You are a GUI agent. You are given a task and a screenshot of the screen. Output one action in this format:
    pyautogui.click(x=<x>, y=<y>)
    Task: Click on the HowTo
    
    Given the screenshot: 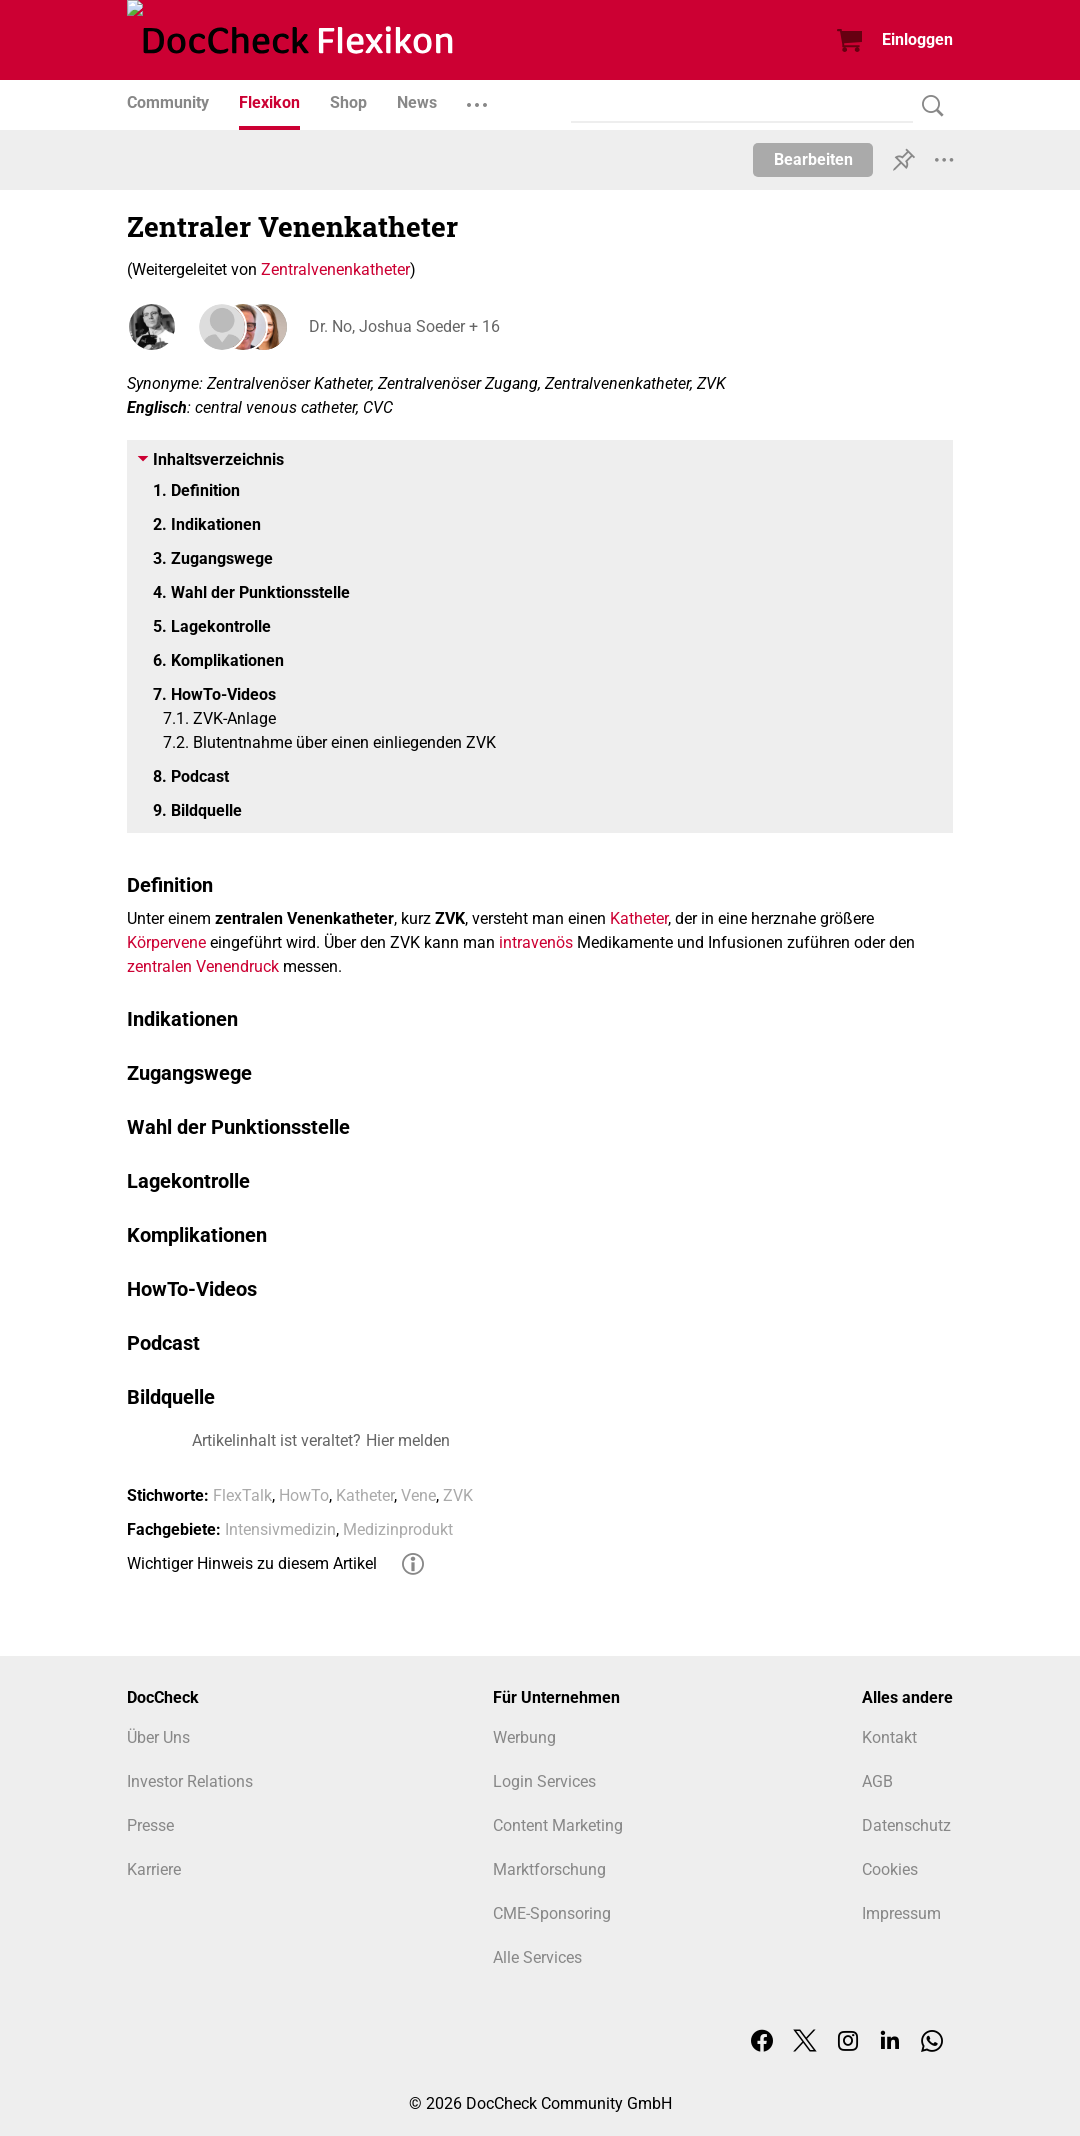 What is the action you would take?
    pyautogui.click(x=304, y=1495)
    